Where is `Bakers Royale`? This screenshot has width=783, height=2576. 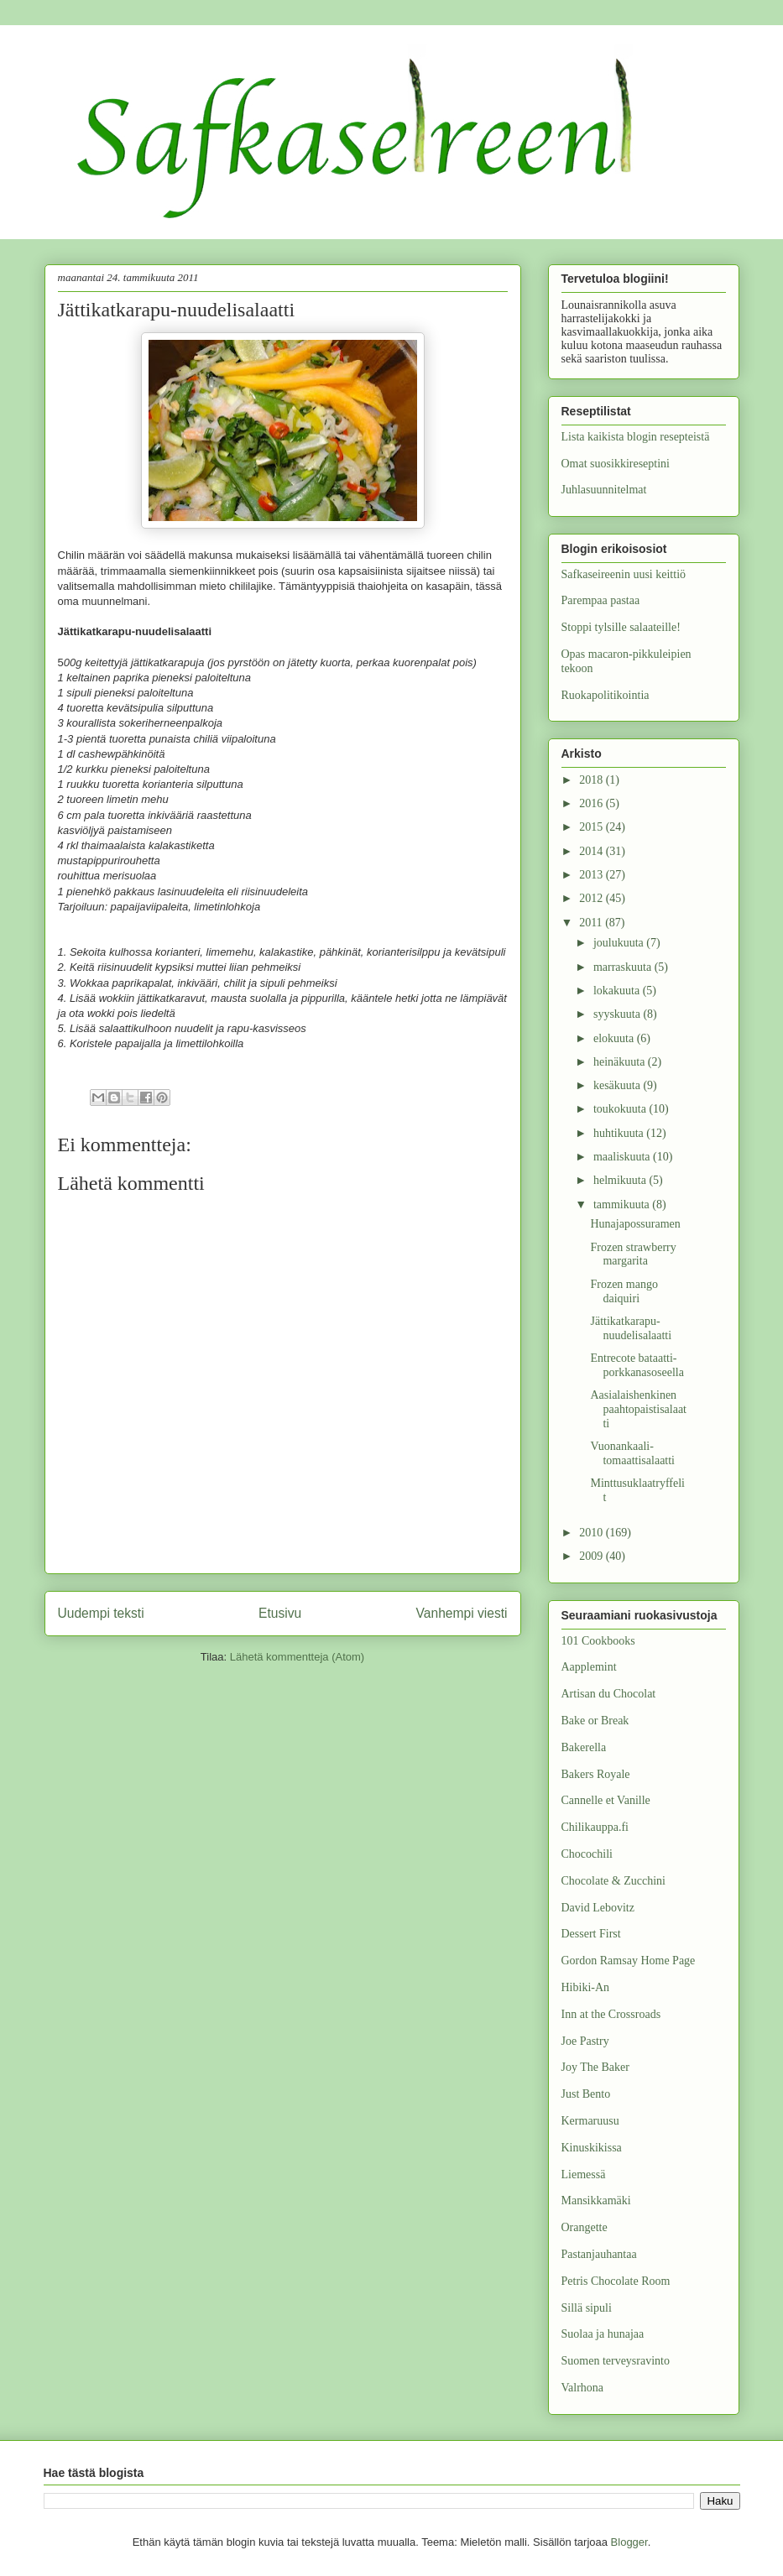
Bakers Royale is located at coordinates (595, 1774).